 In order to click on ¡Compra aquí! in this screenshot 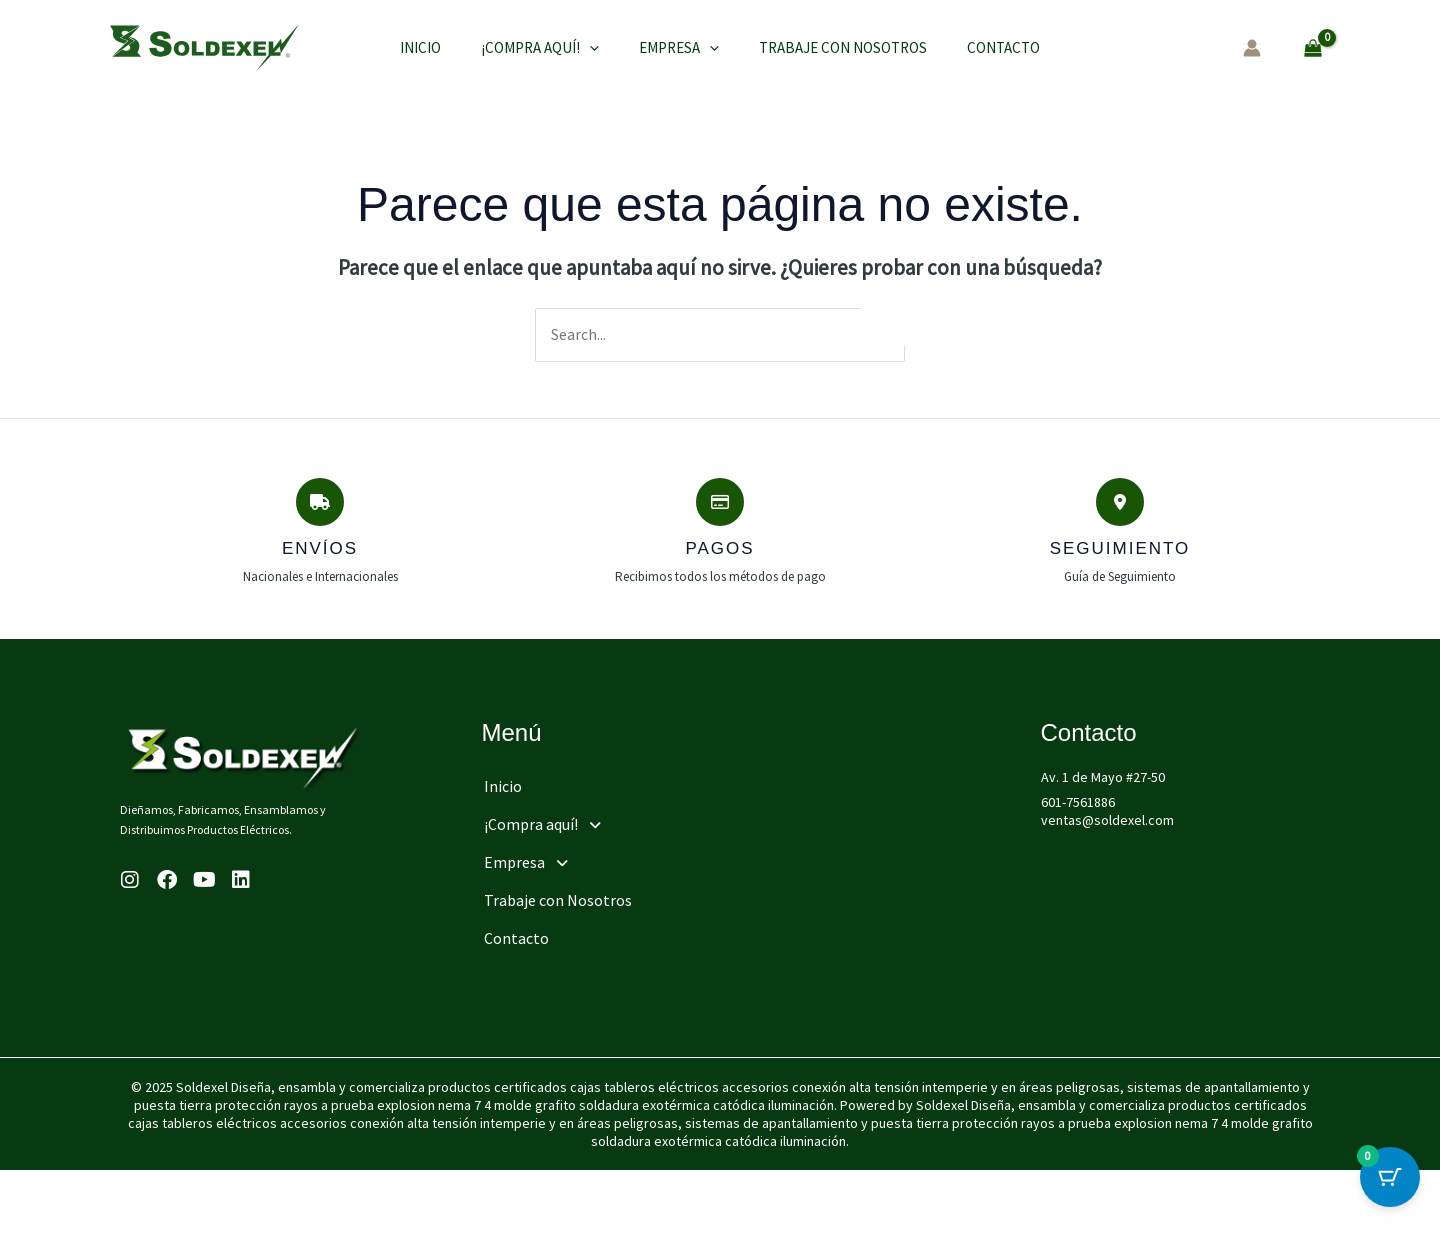, I will do `click(535, 48)`.